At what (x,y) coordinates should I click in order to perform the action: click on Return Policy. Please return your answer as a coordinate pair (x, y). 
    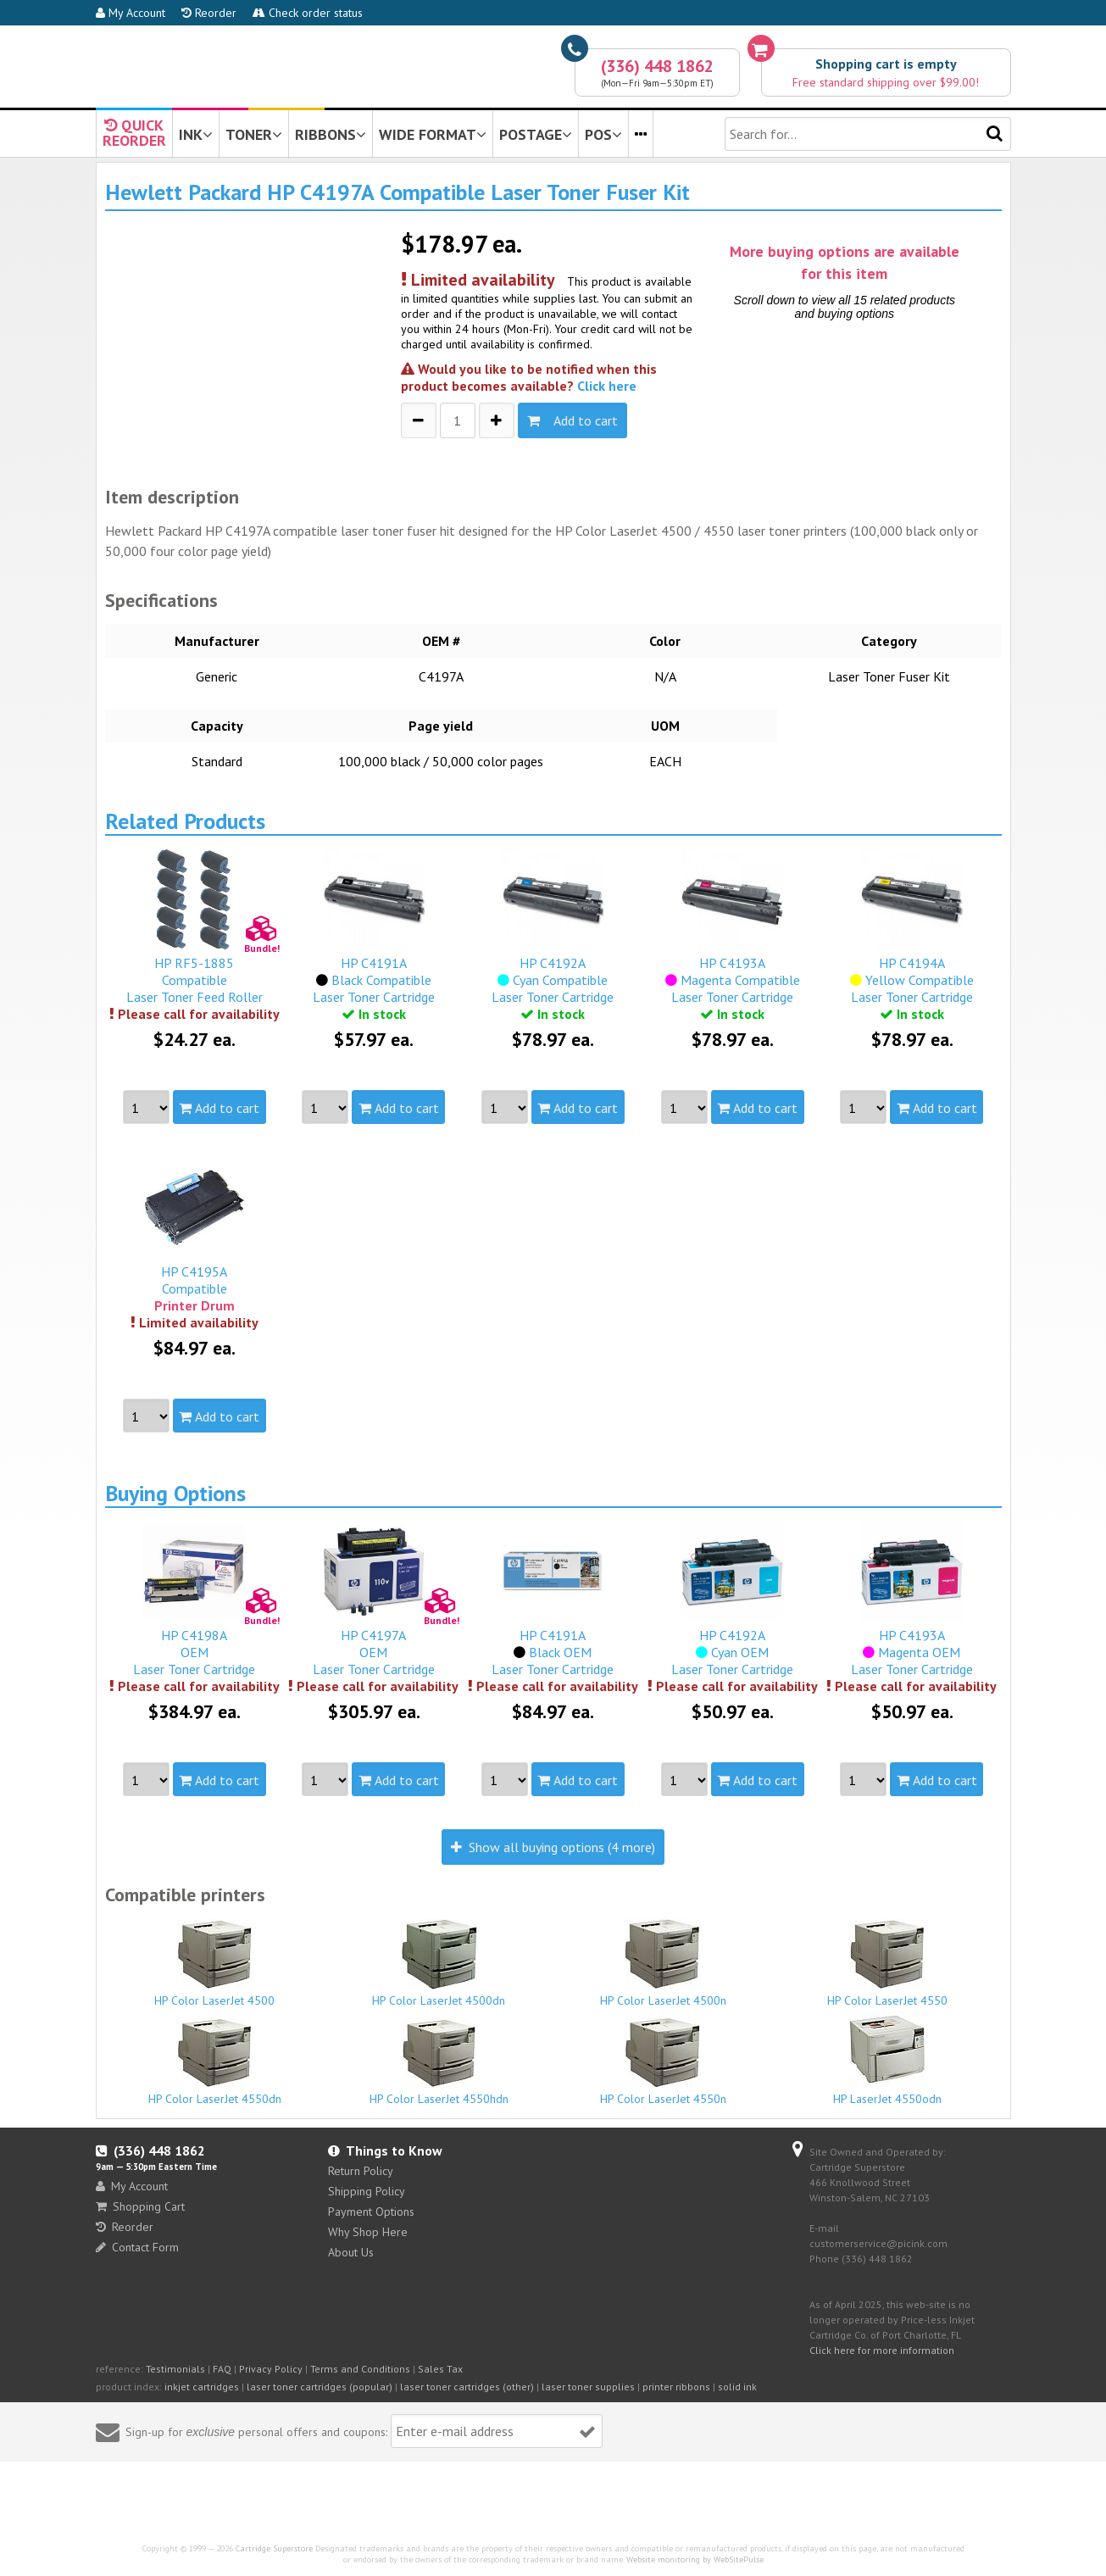
    Looking at the image, I should click on (360, 2170).